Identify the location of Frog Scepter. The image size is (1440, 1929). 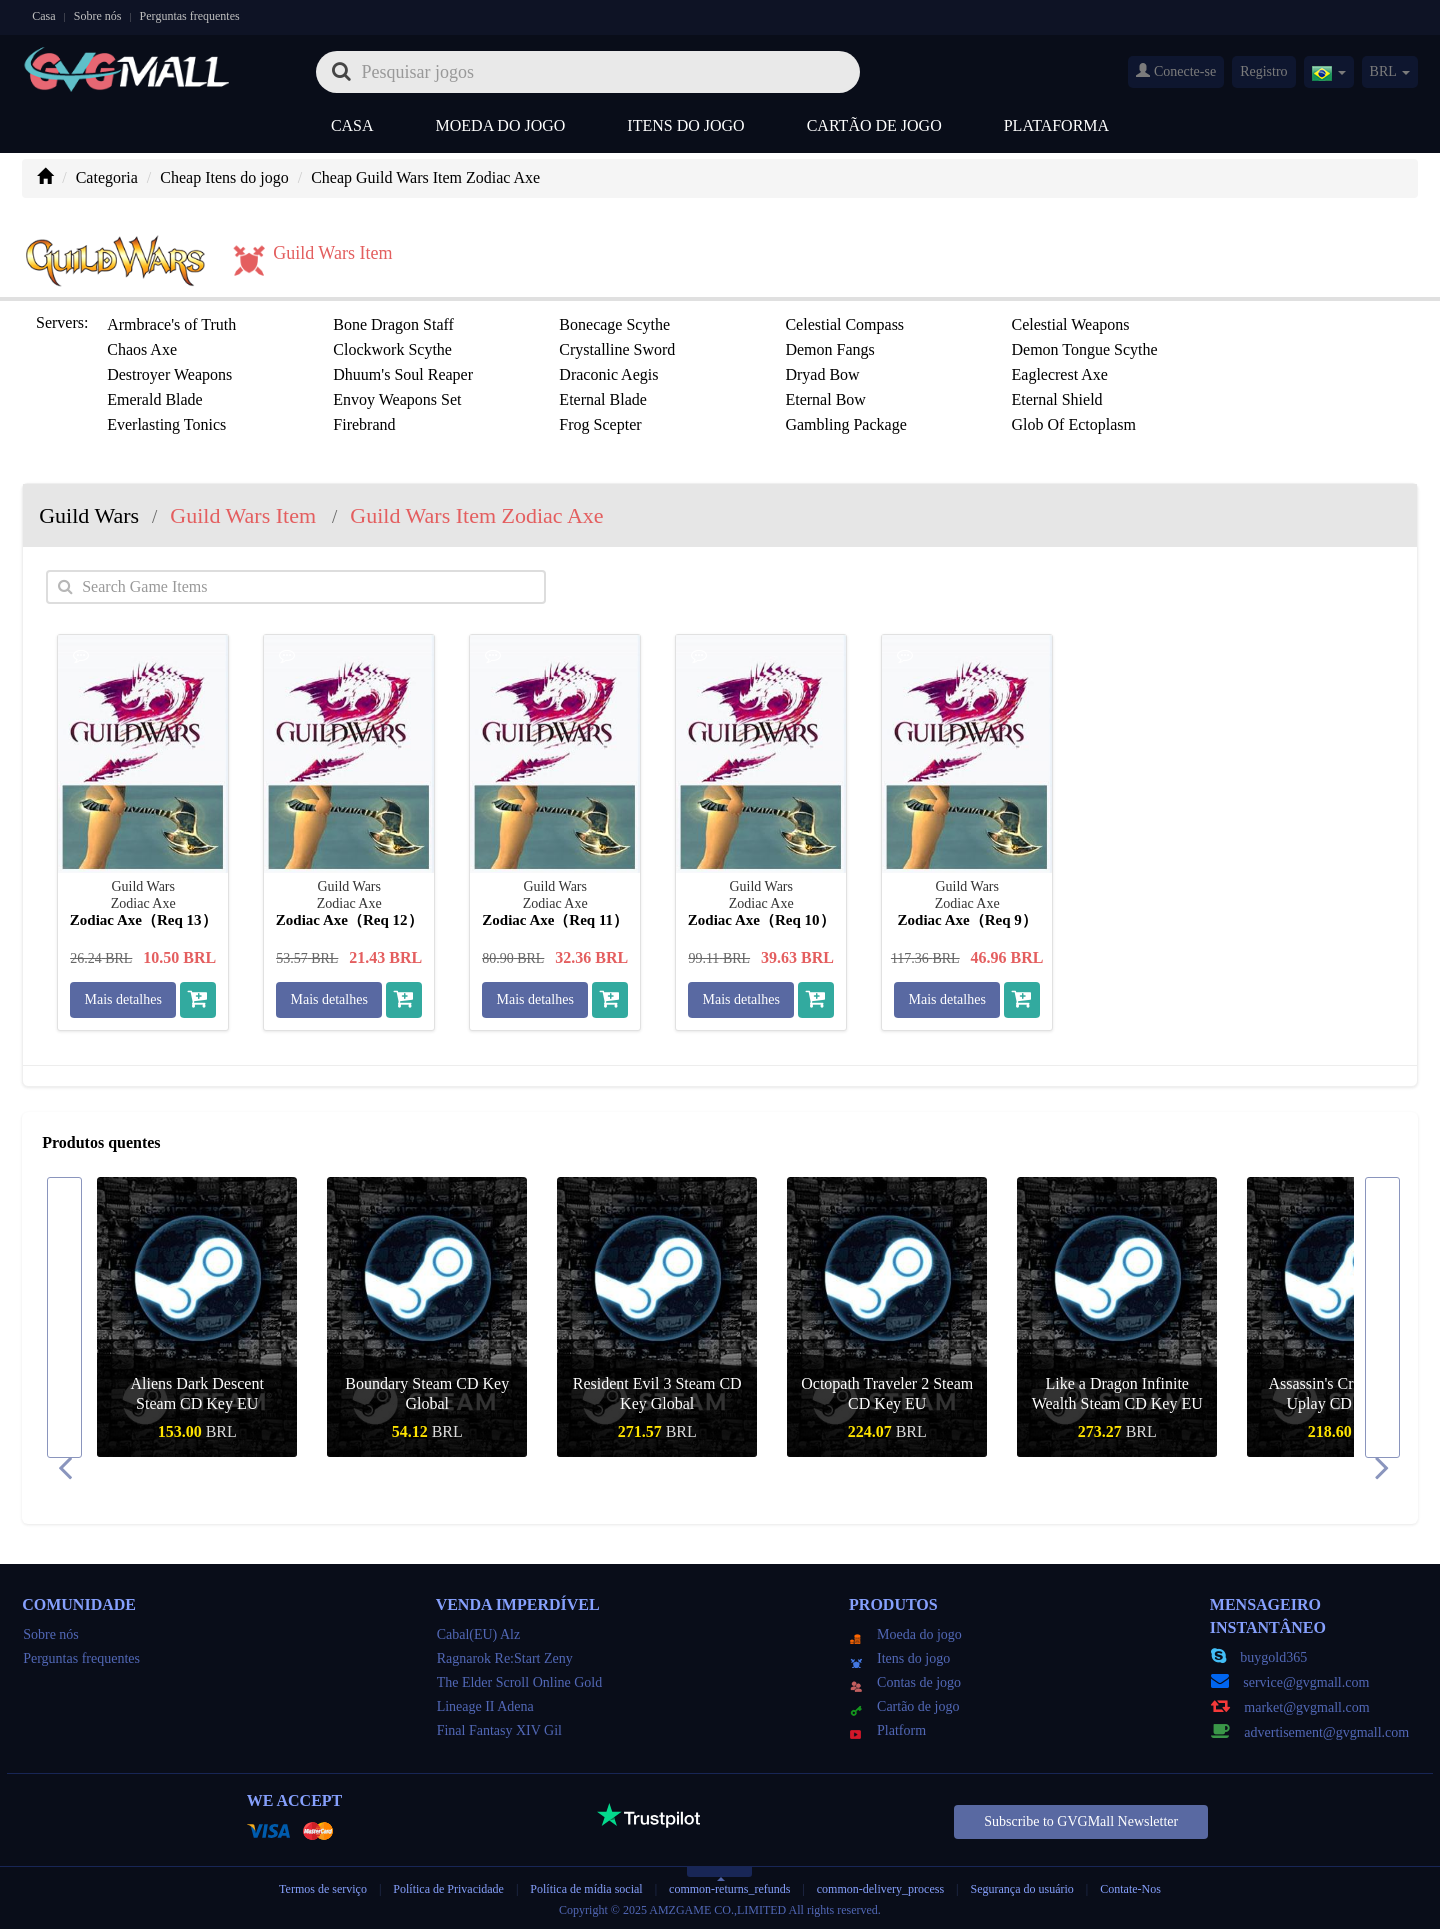
(600, 424).